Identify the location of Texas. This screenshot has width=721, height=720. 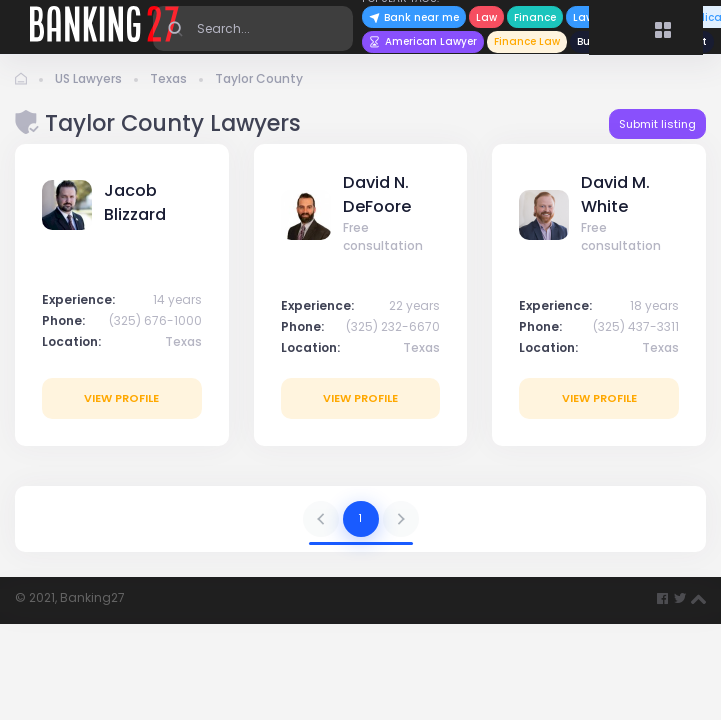
(168, 78).